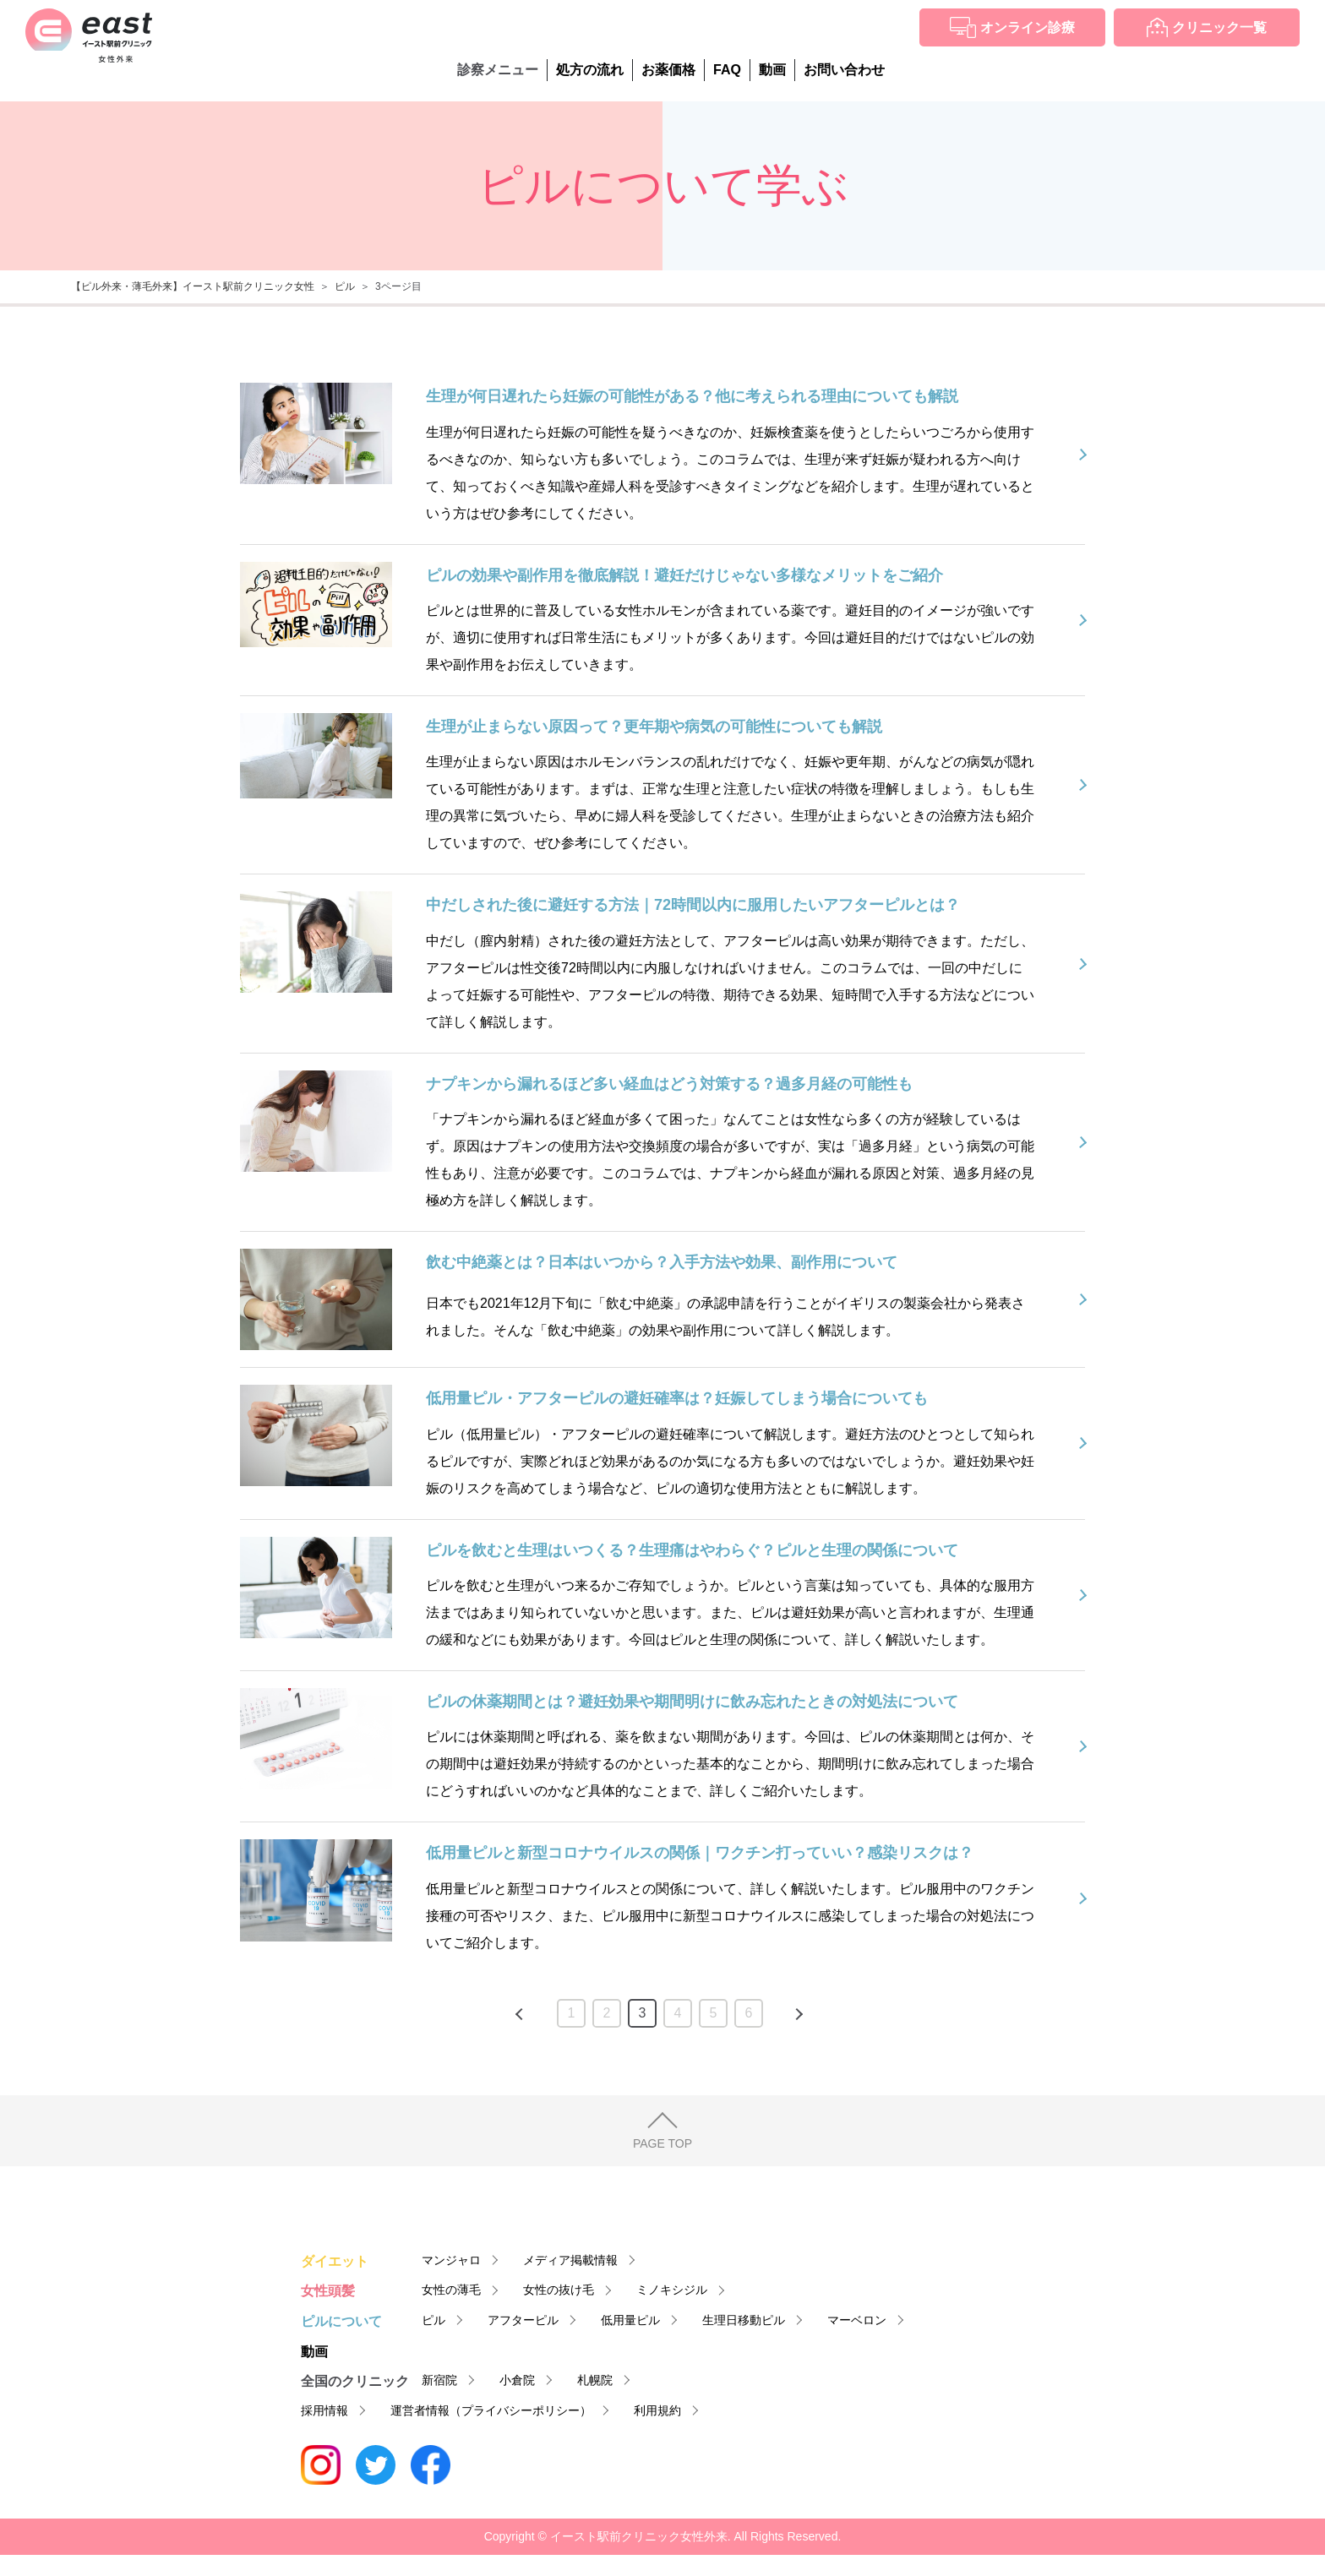 Image resolution: width=1325 pixels, height=2576 pixels. Describe the element at coordinates (595, 2380) in the screenshot. I see `札幌院` at that location.